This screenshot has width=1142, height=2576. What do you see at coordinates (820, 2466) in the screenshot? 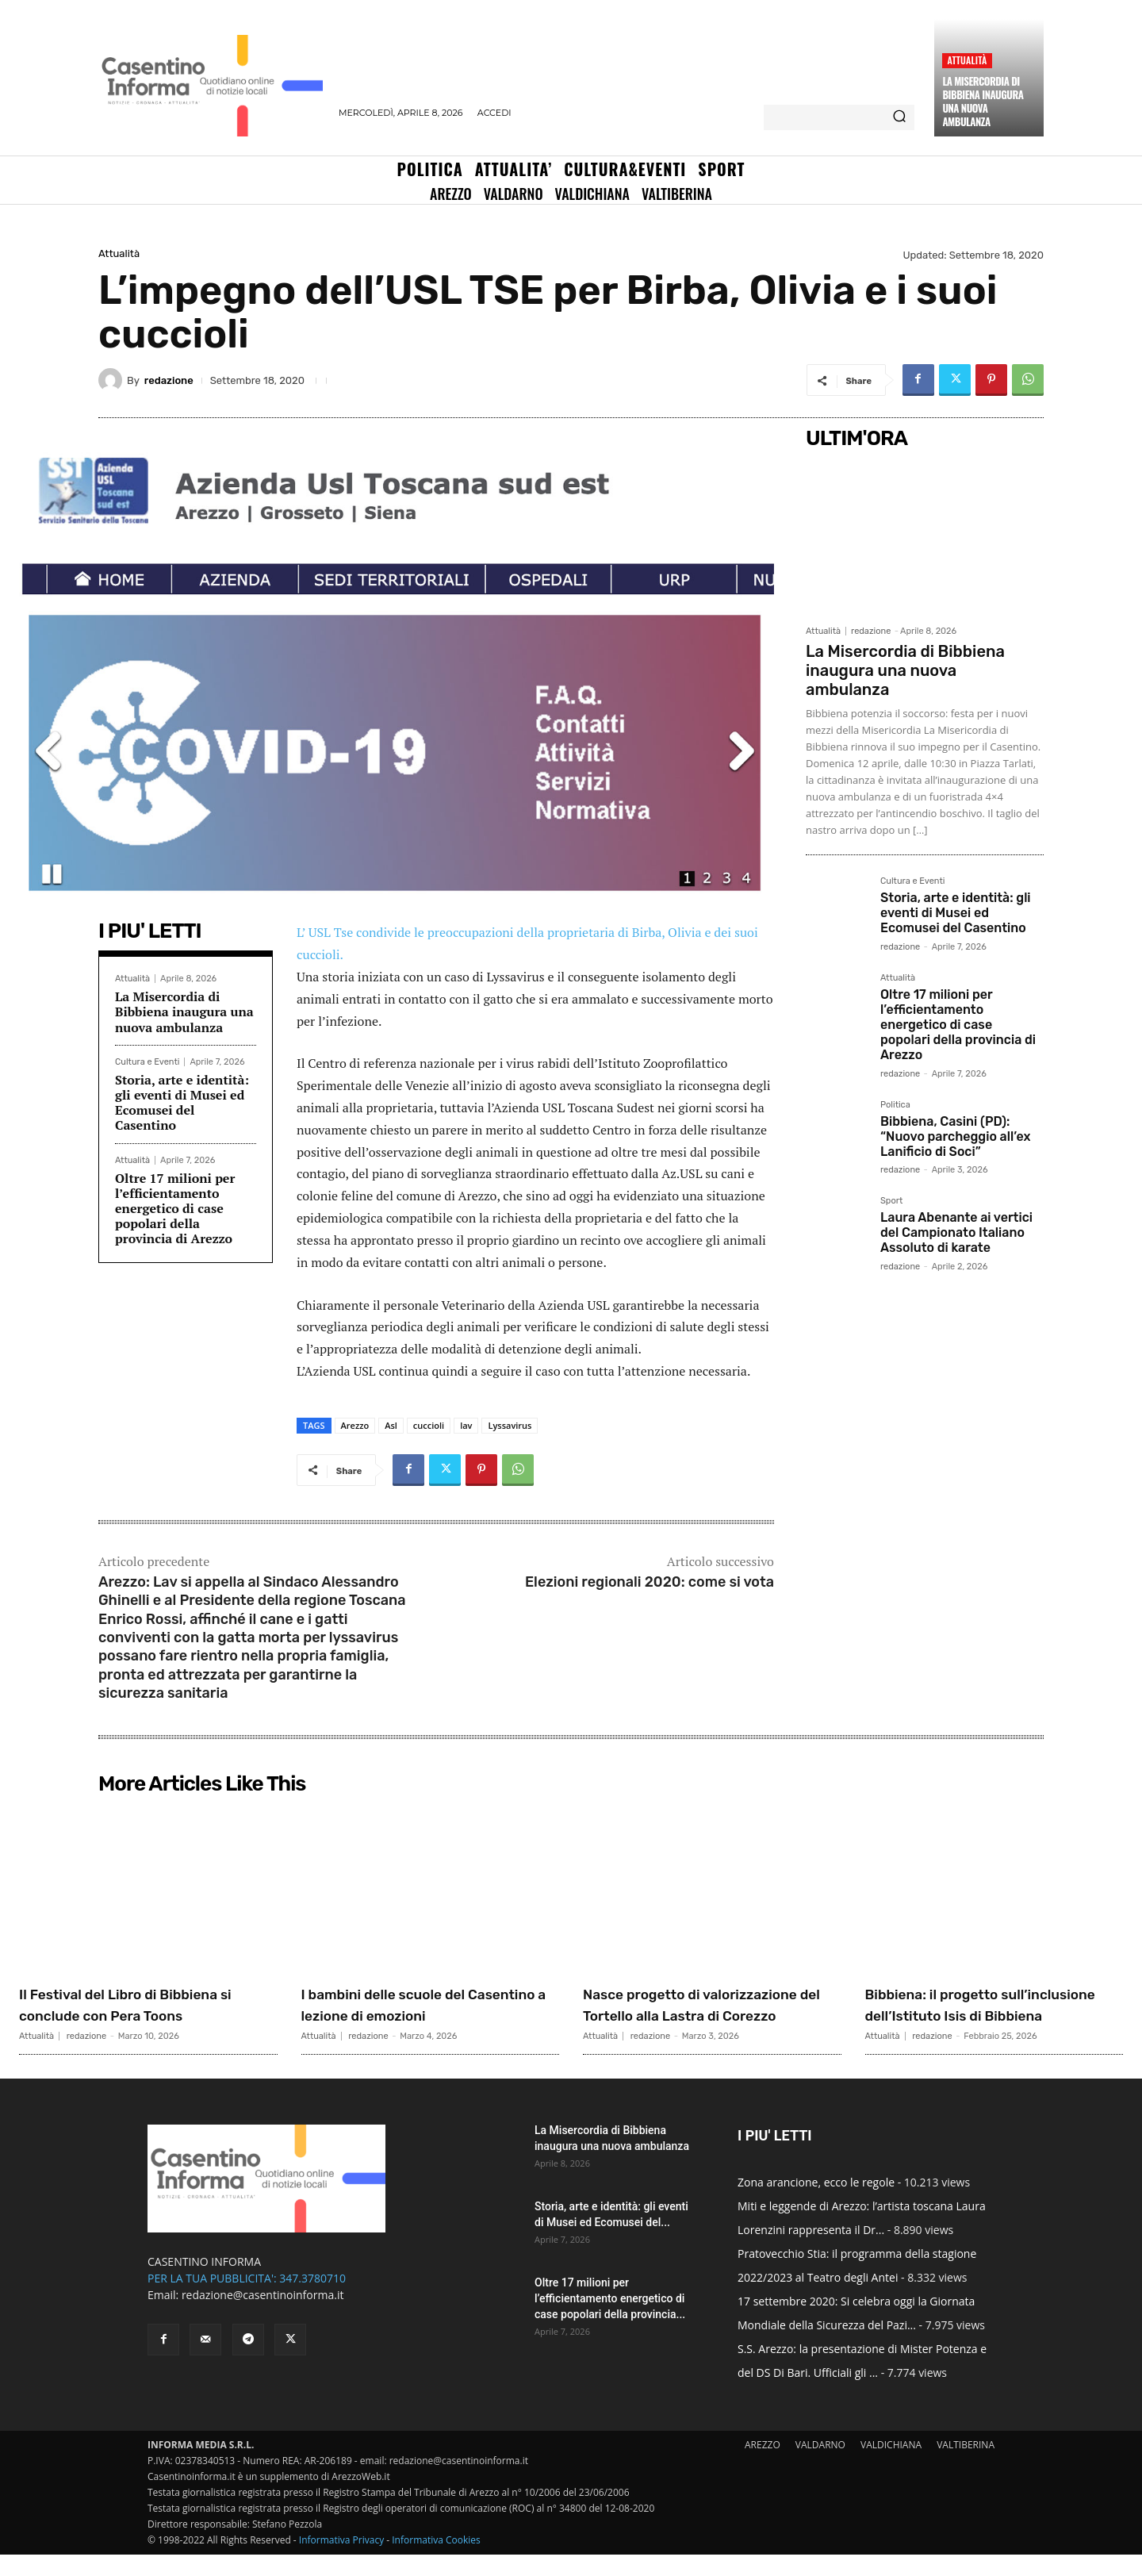
I see `VALDARNO` at bounding box center [820, 2466].